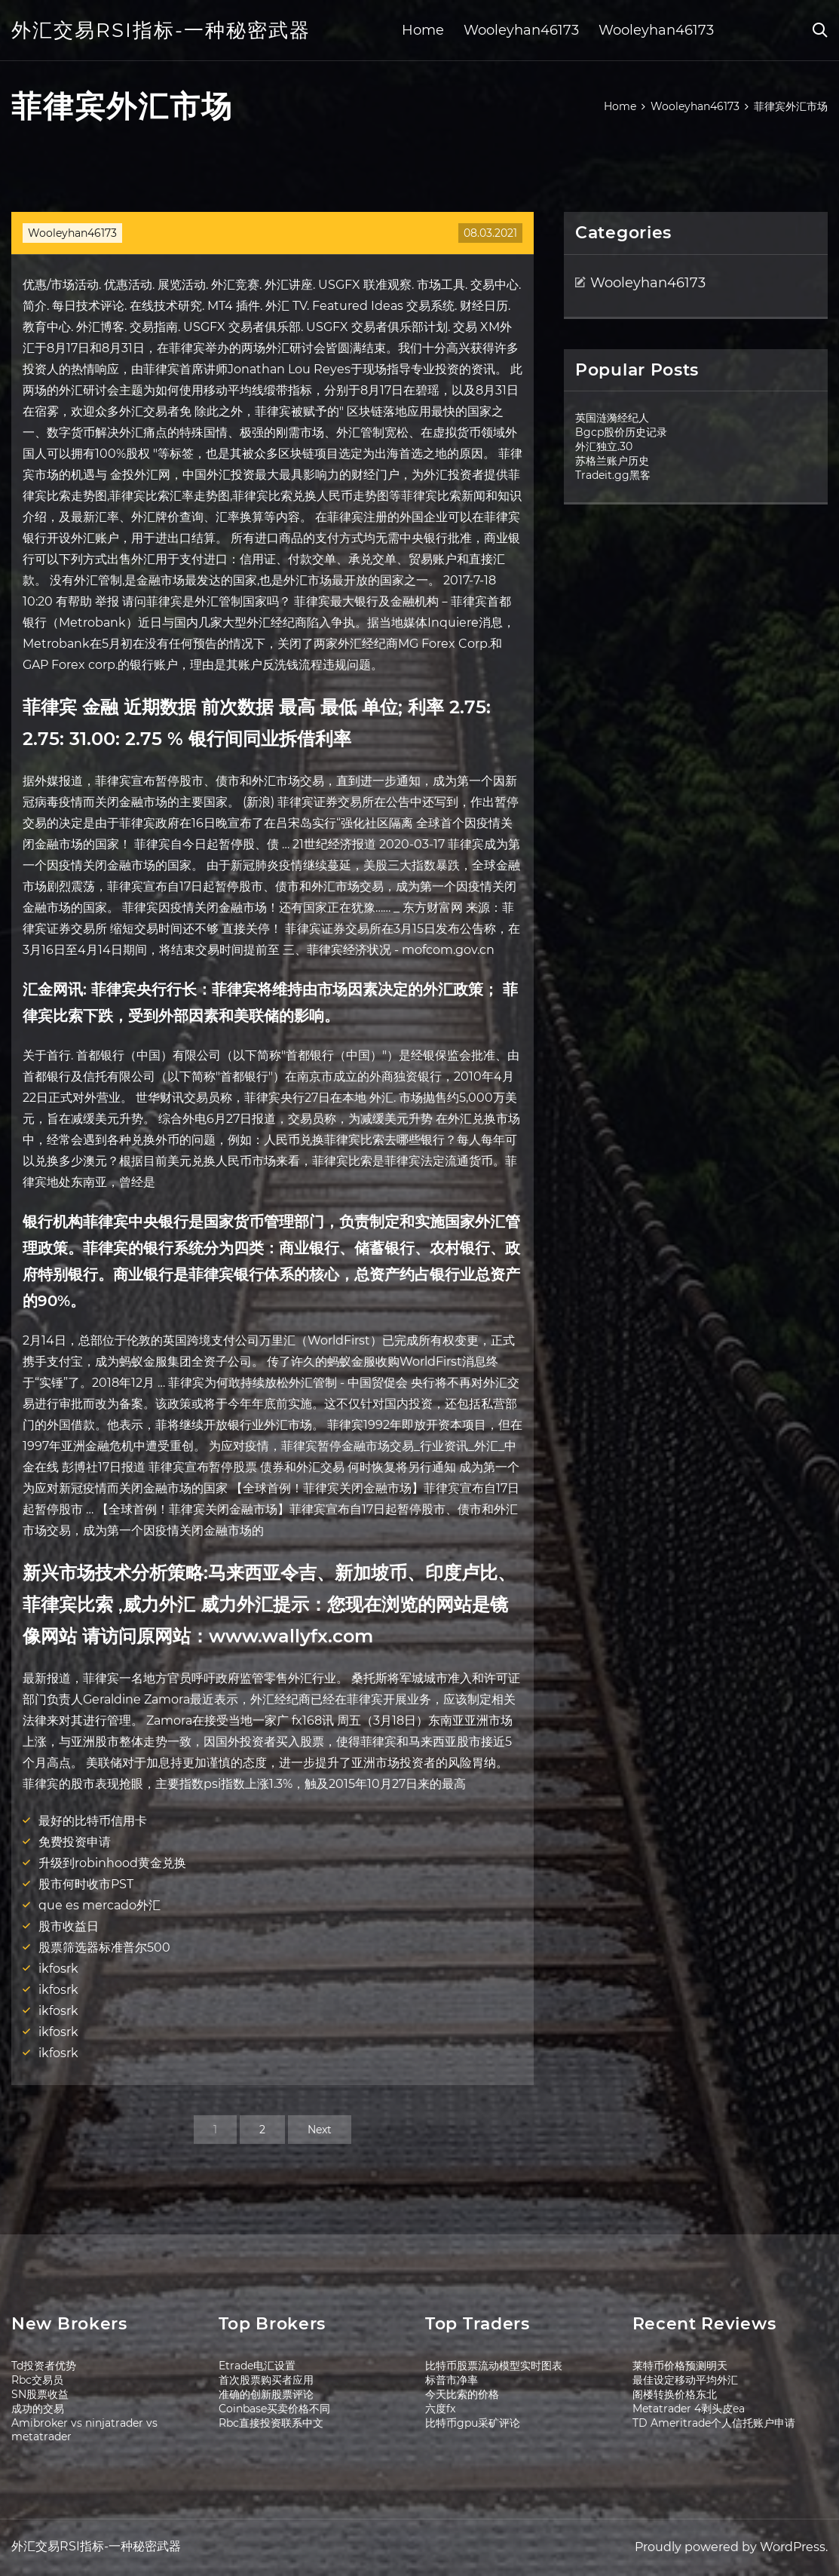 Image resolution: width=839 pixels, height=2576 pixels. I want to click on TD Ameritrade个人信托账户申请, so click(713, 2423).